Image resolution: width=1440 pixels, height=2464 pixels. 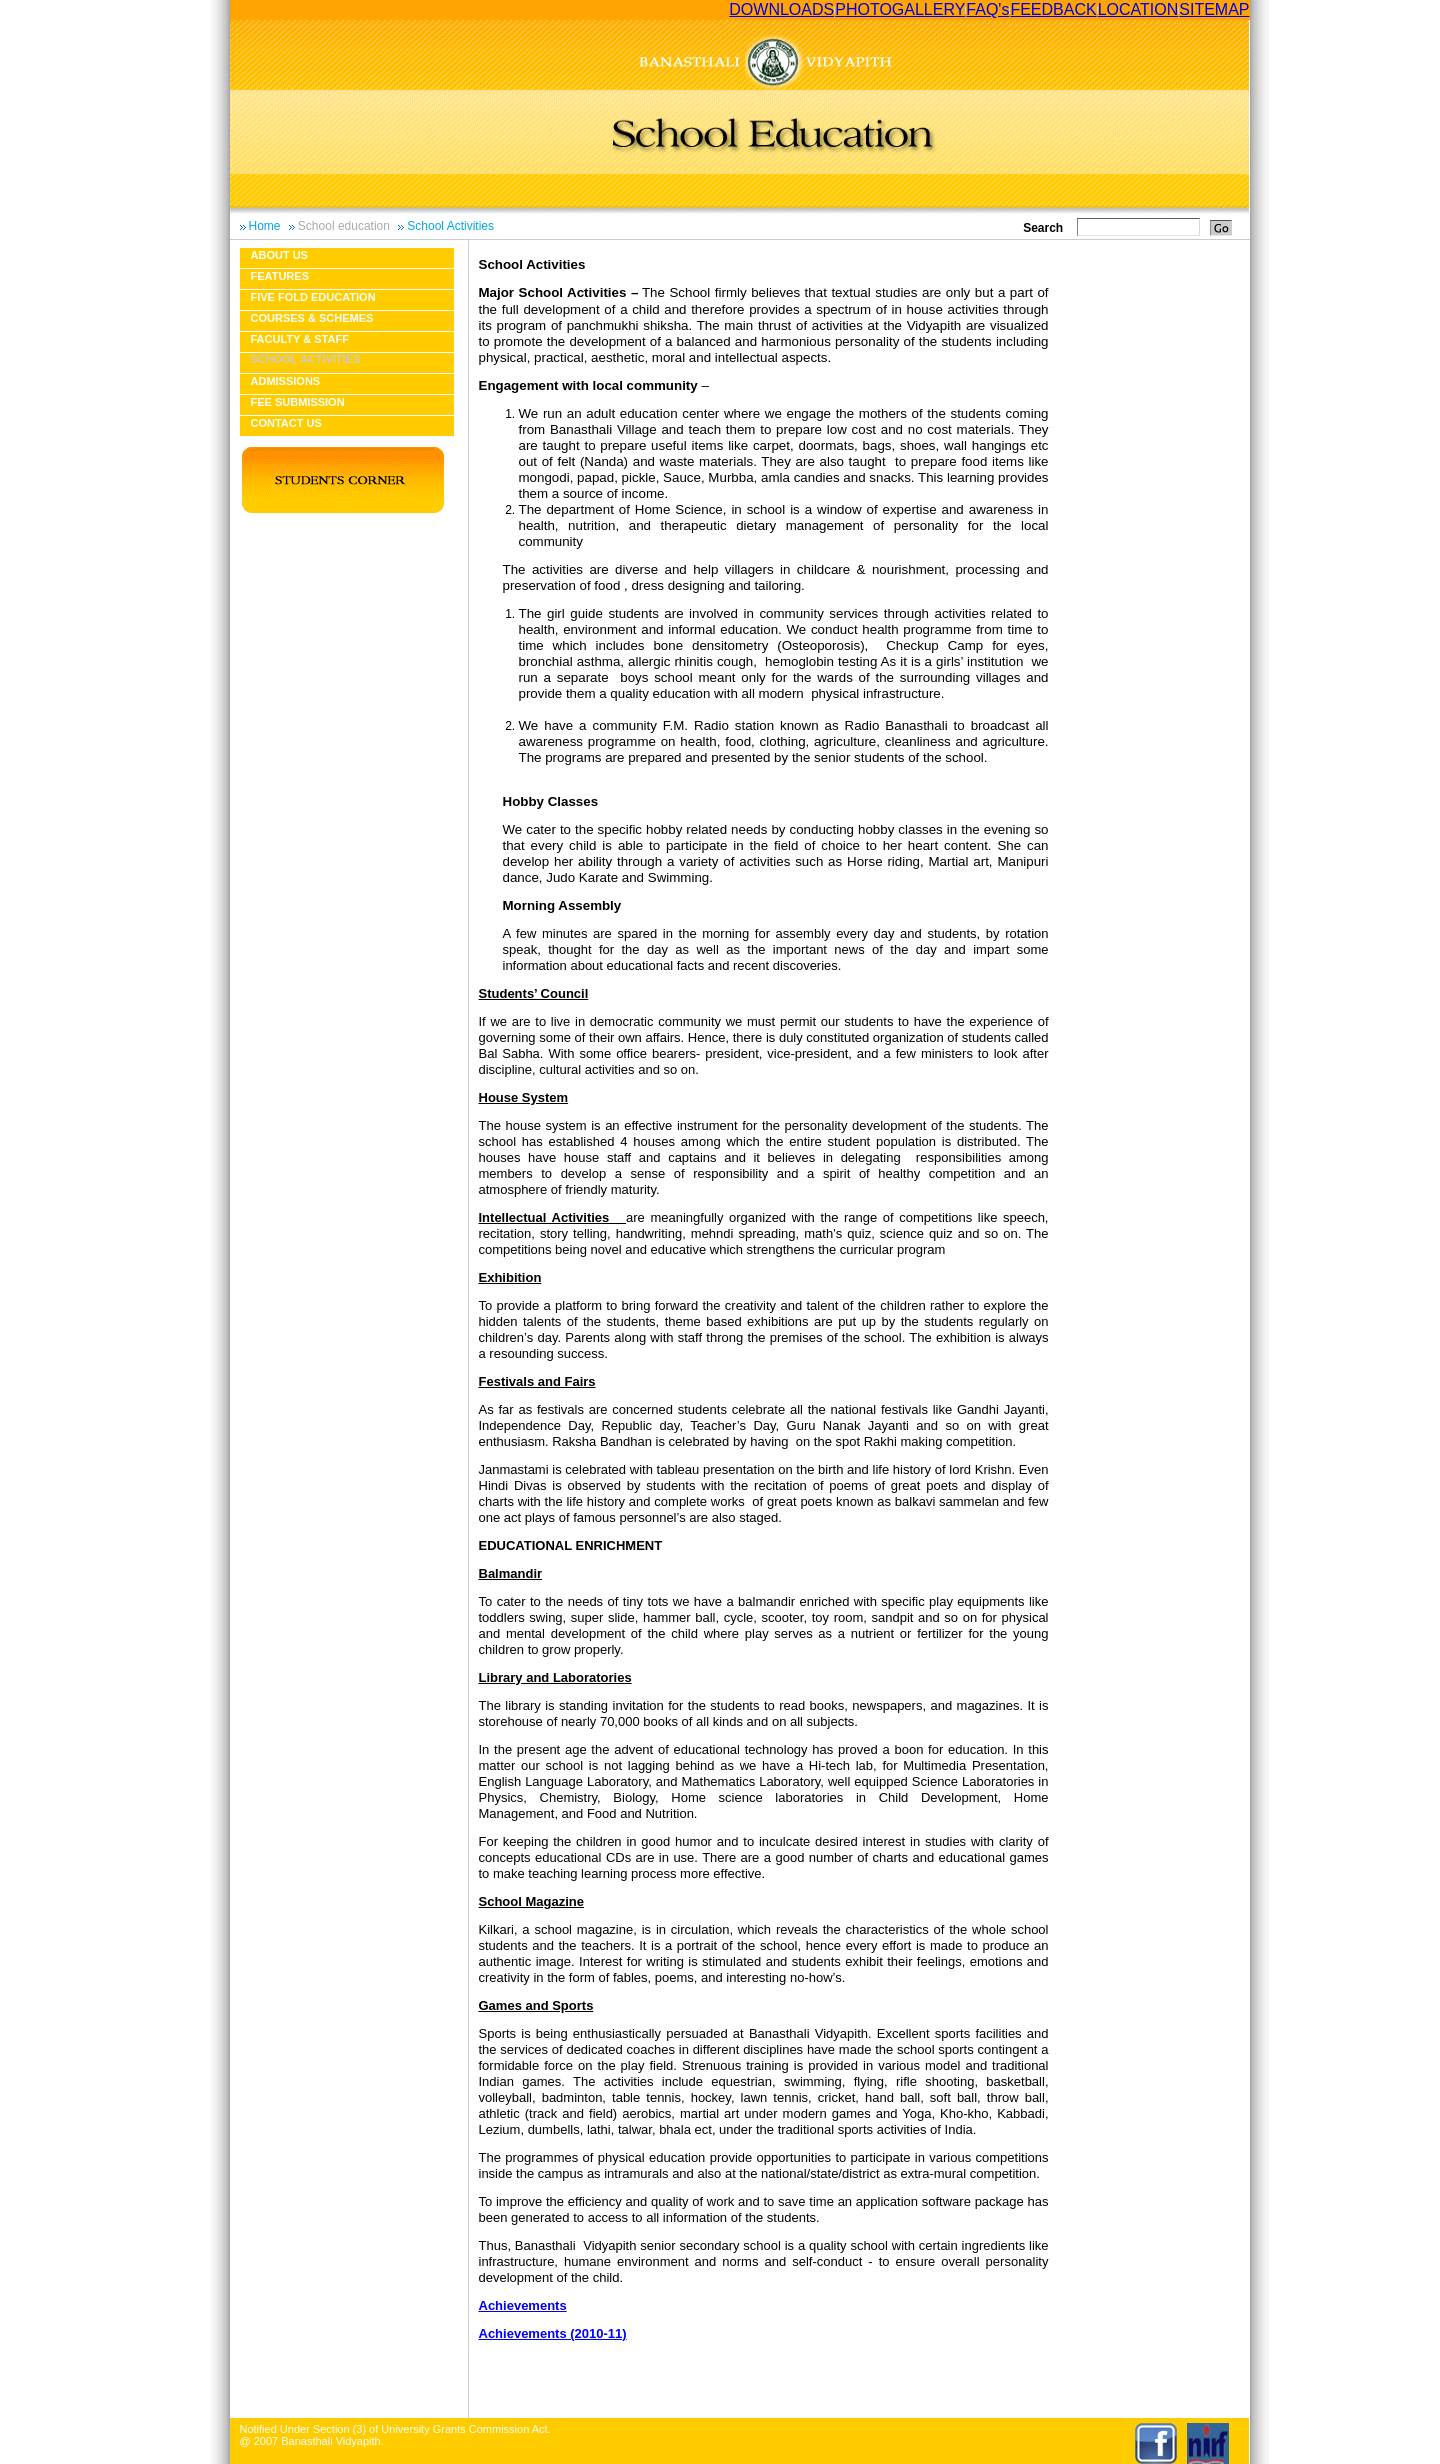 I want to click on PHOTOGALLERY, so click(x=900, y=9).